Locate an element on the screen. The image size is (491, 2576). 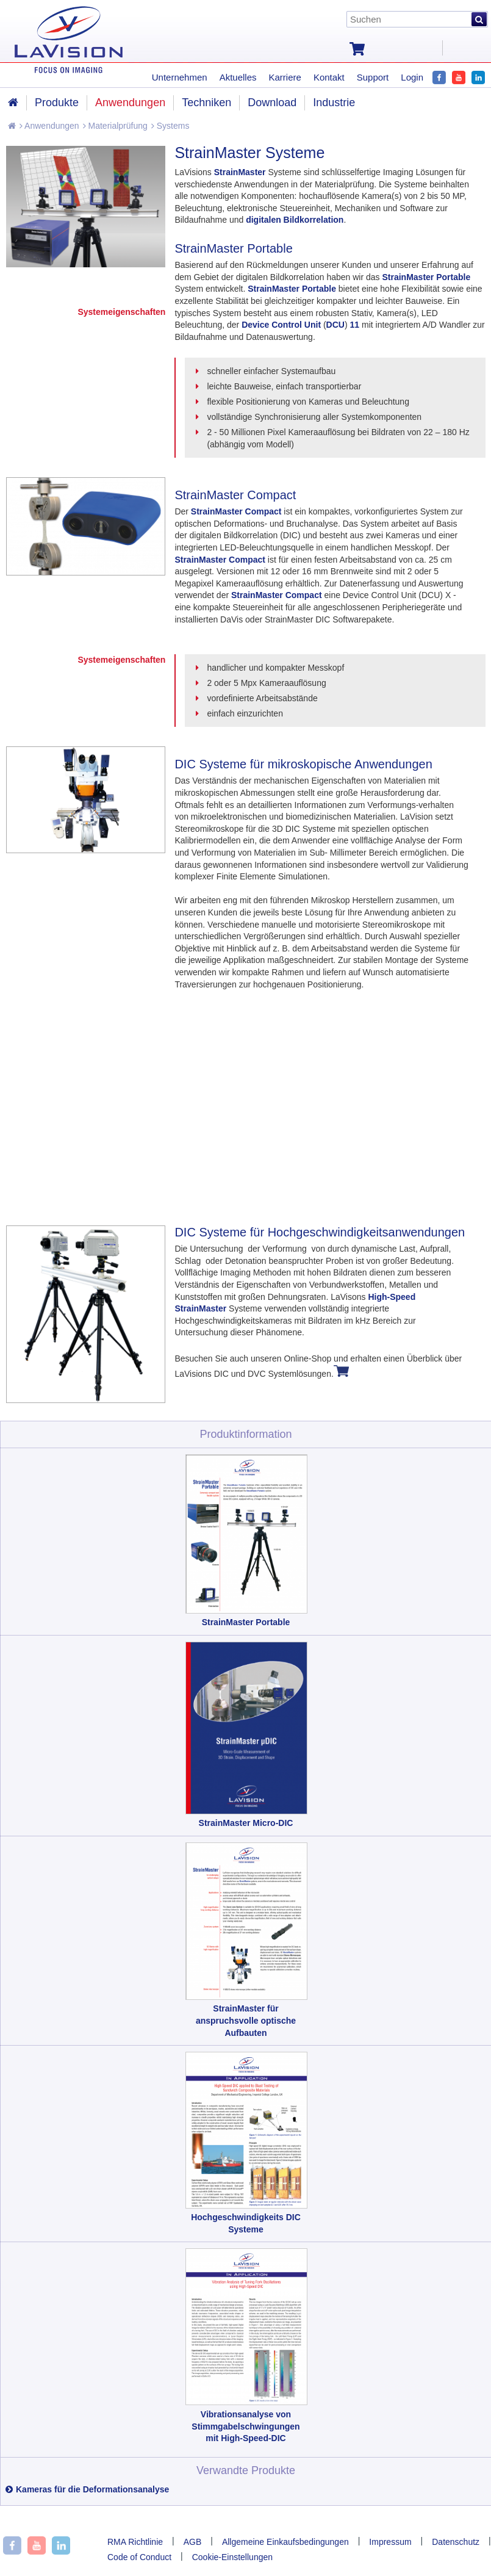
Karriere is located at coordinates (285, 77).